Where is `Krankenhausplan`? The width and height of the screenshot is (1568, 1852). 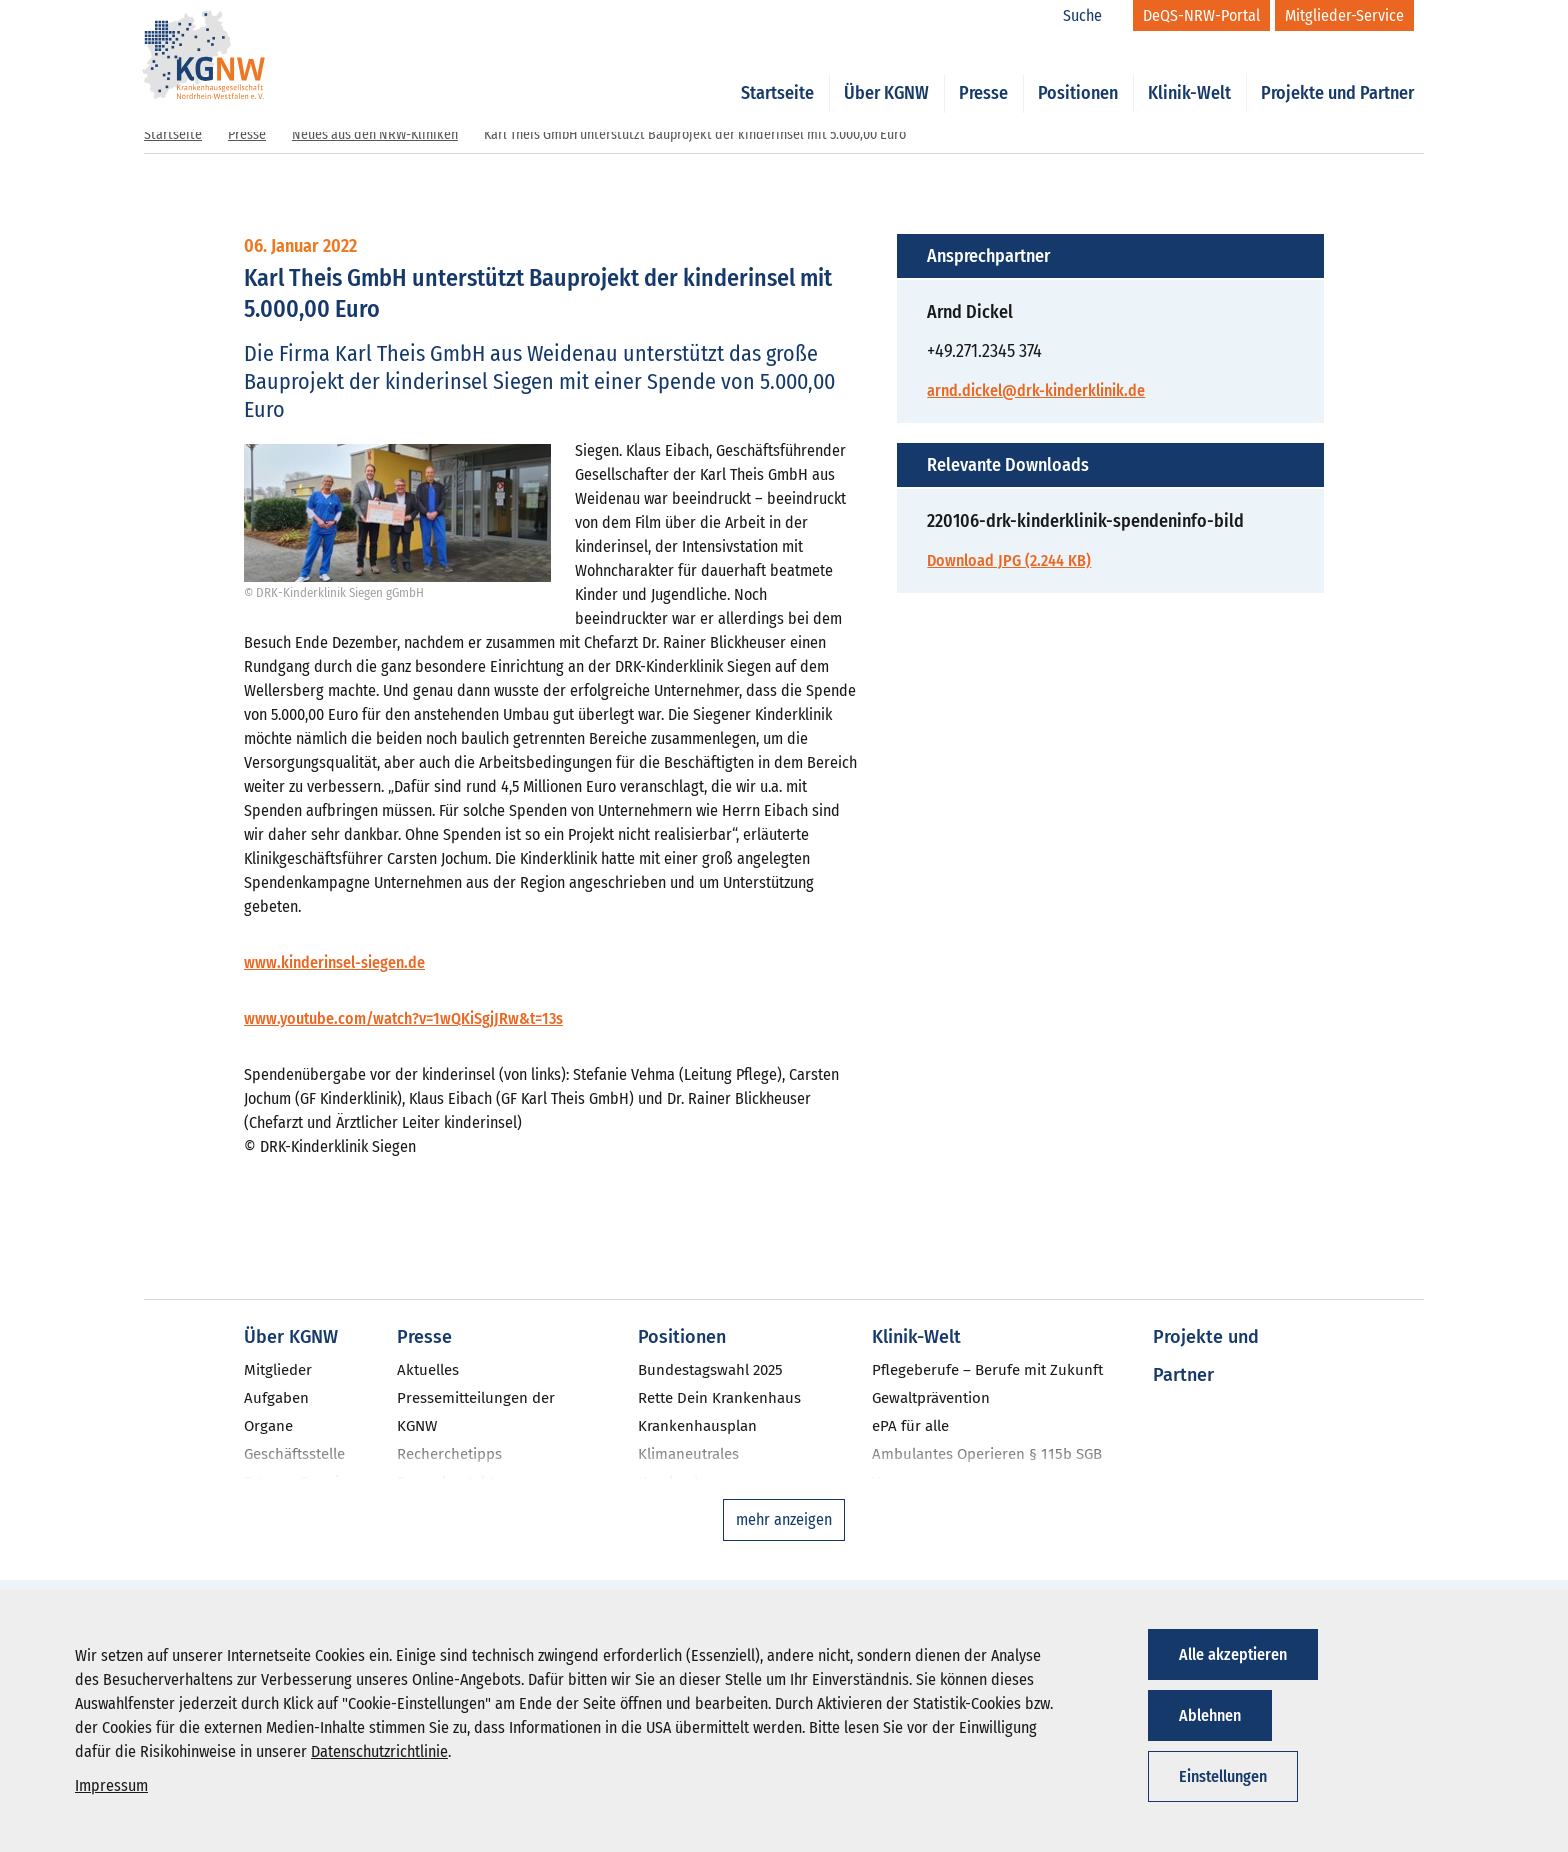
Krankenhausplan is located at coordinates (697, 1426).